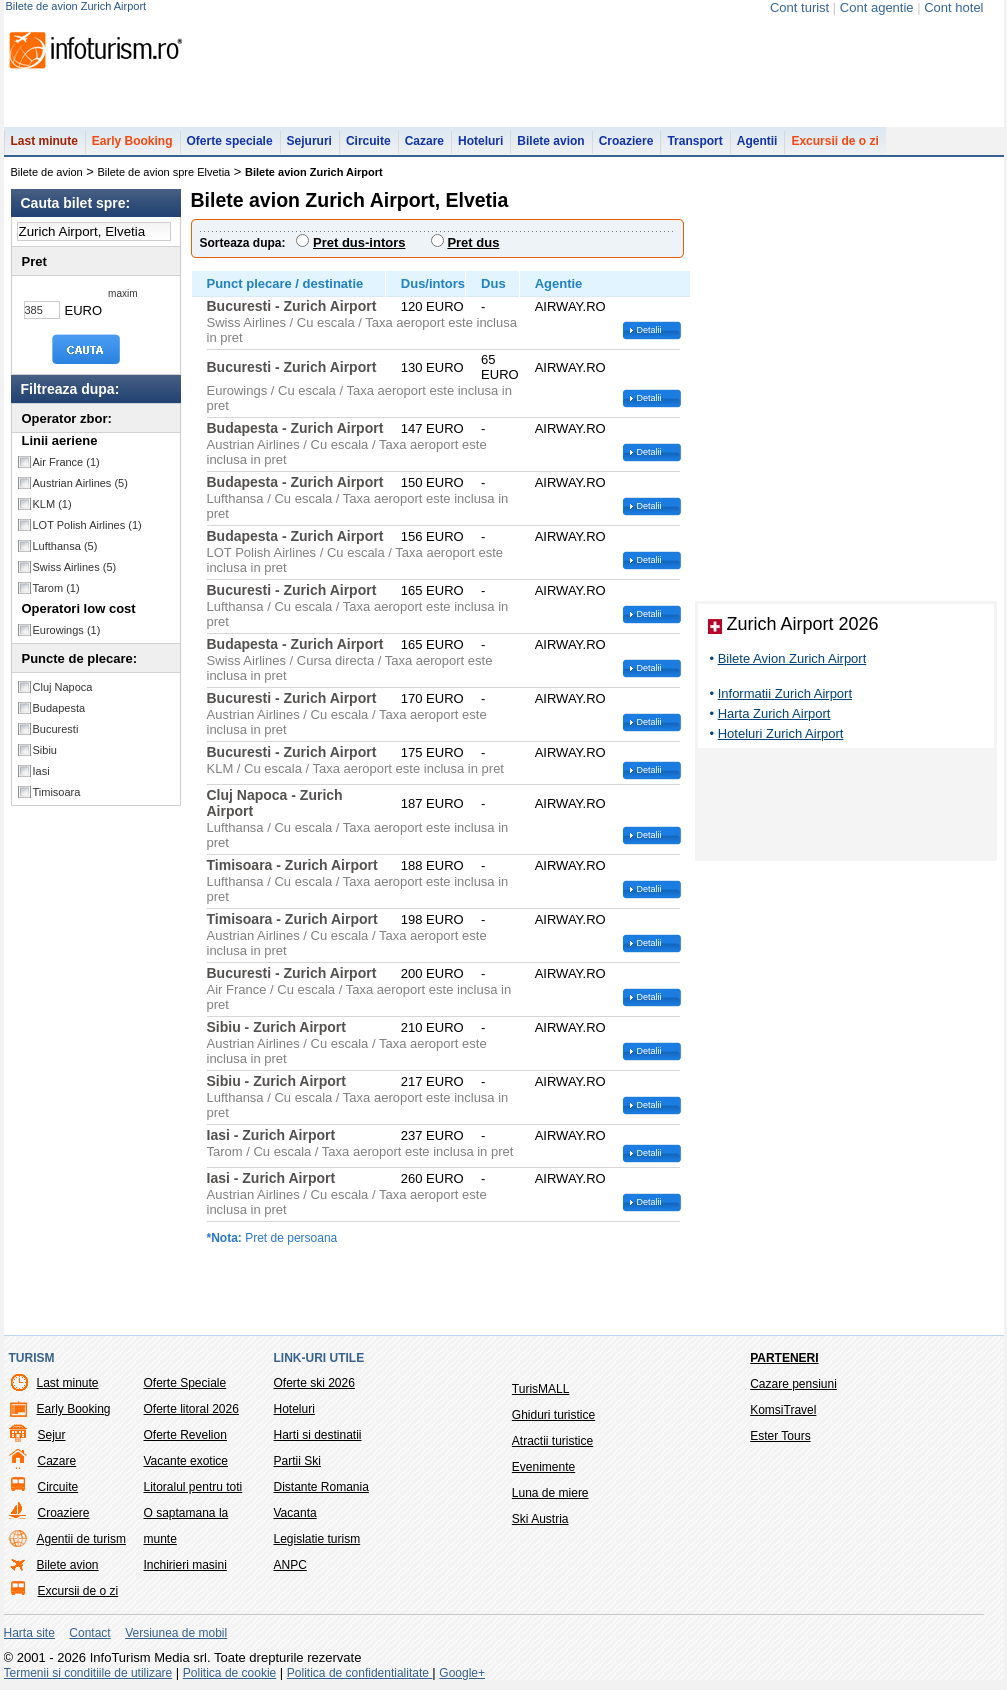  Describe the element at coordinates (29, 1633) in the screenshot. I see `Harta site` at that location.